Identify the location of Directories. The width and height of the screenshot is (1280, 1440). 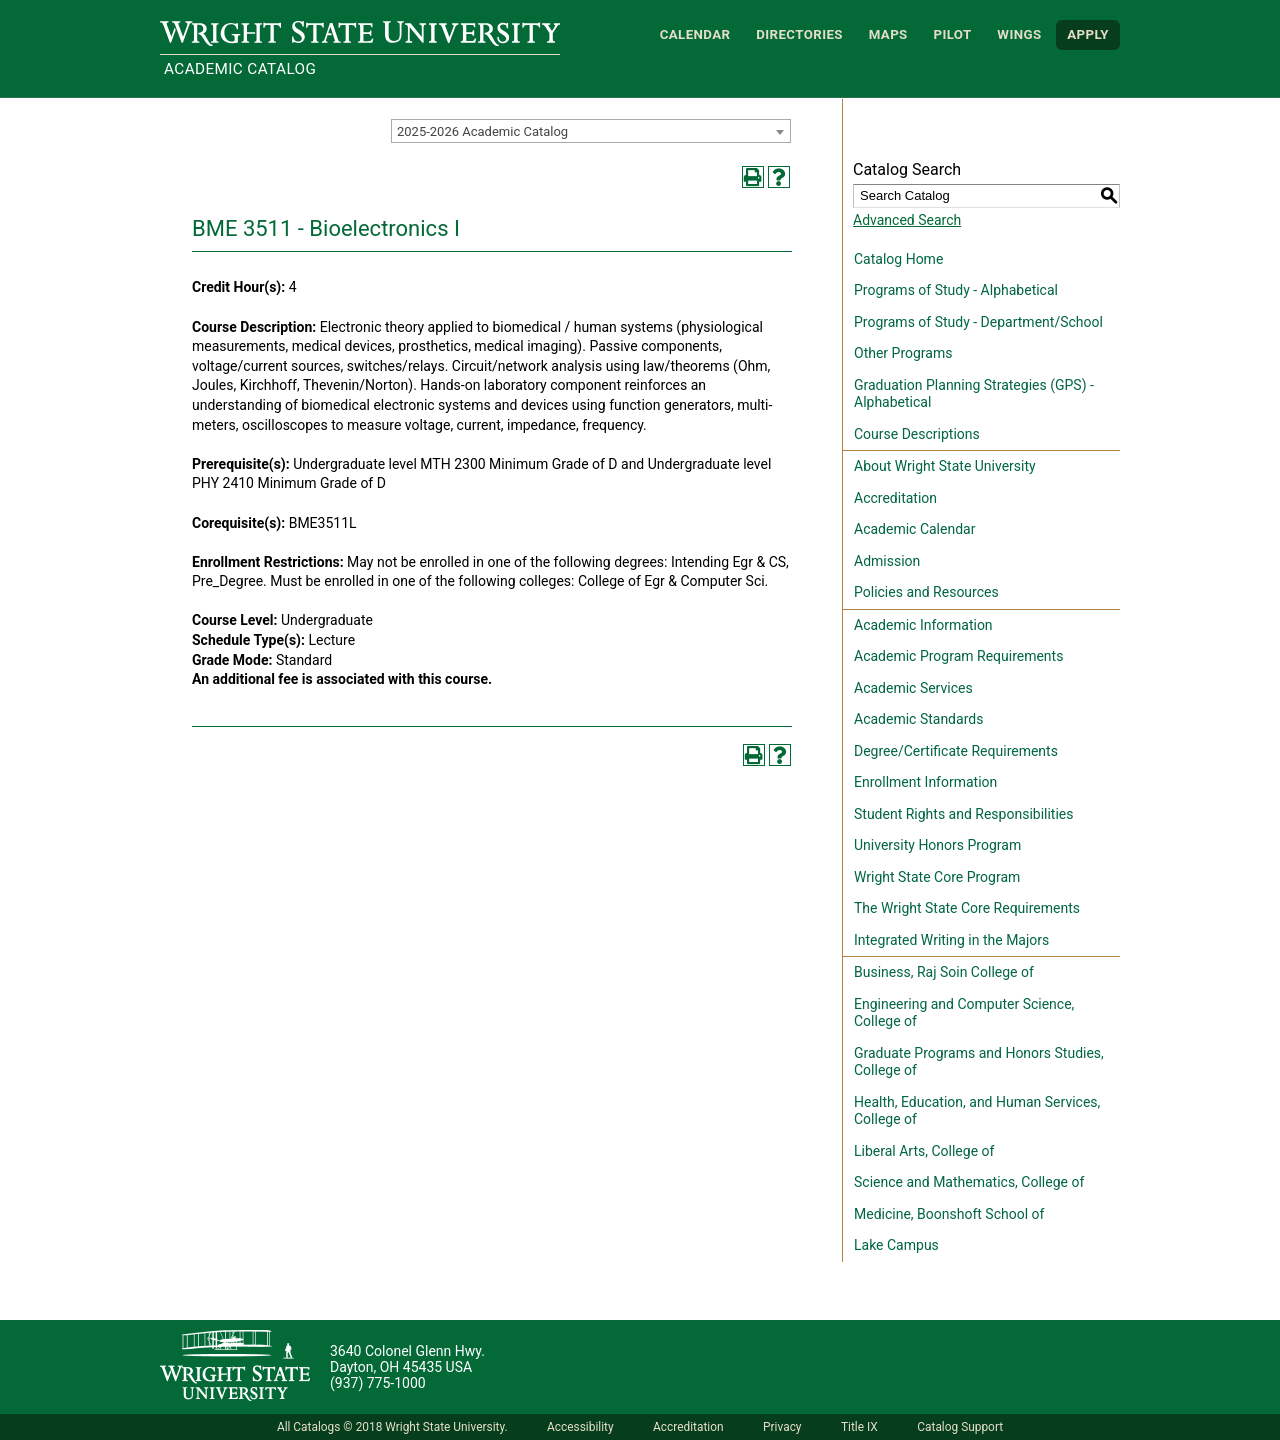
(799, 34).